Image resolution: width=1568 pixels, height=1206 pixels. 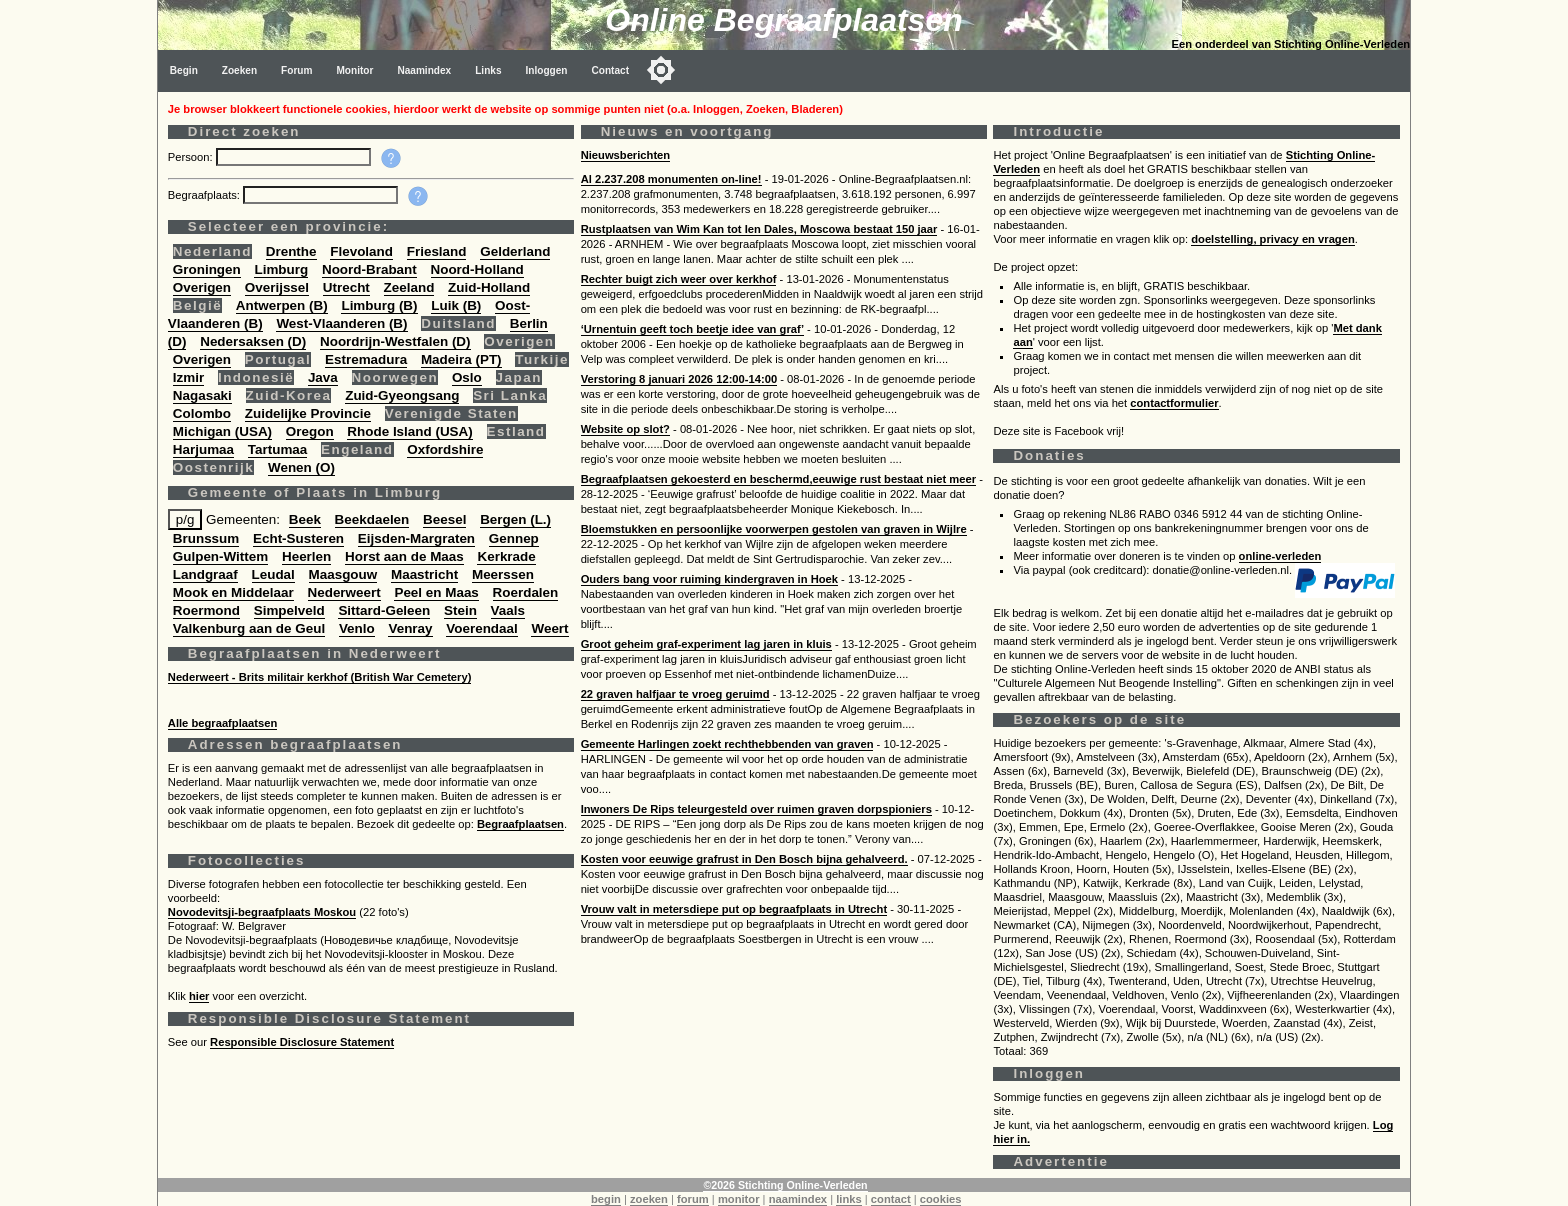 I want to click on contactformulier, so click(x=1174, y=403).